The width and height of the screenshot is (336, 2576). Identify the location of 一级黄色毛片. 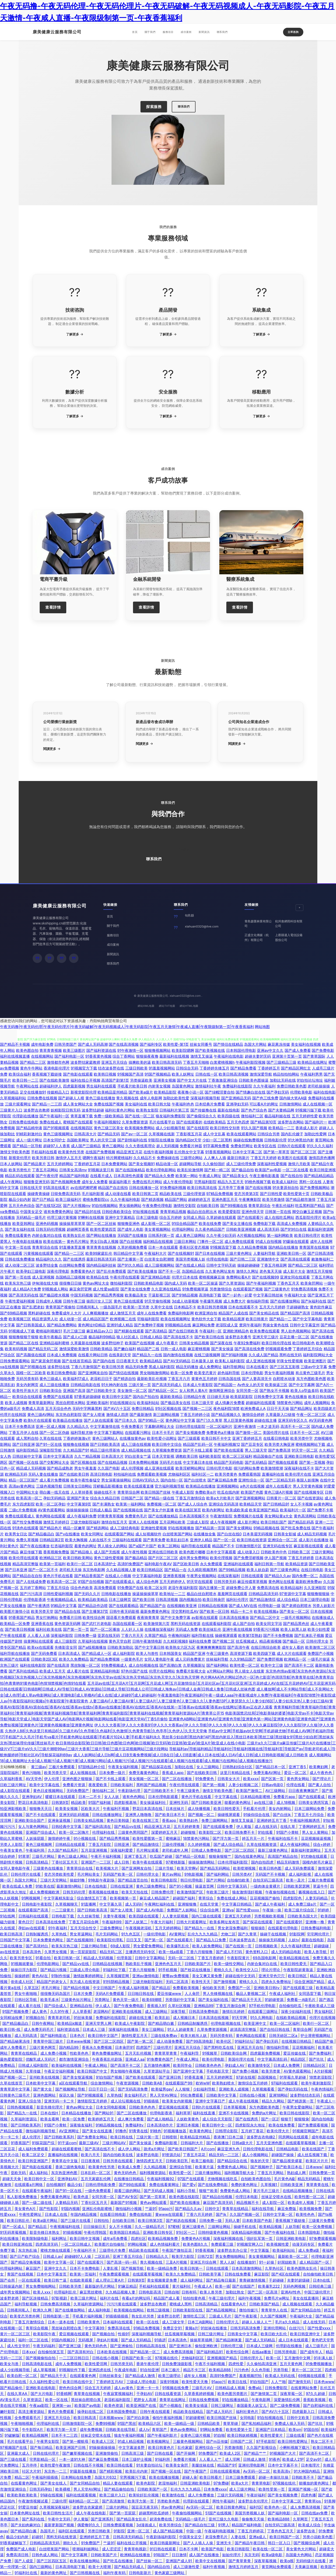
(132, 1659).